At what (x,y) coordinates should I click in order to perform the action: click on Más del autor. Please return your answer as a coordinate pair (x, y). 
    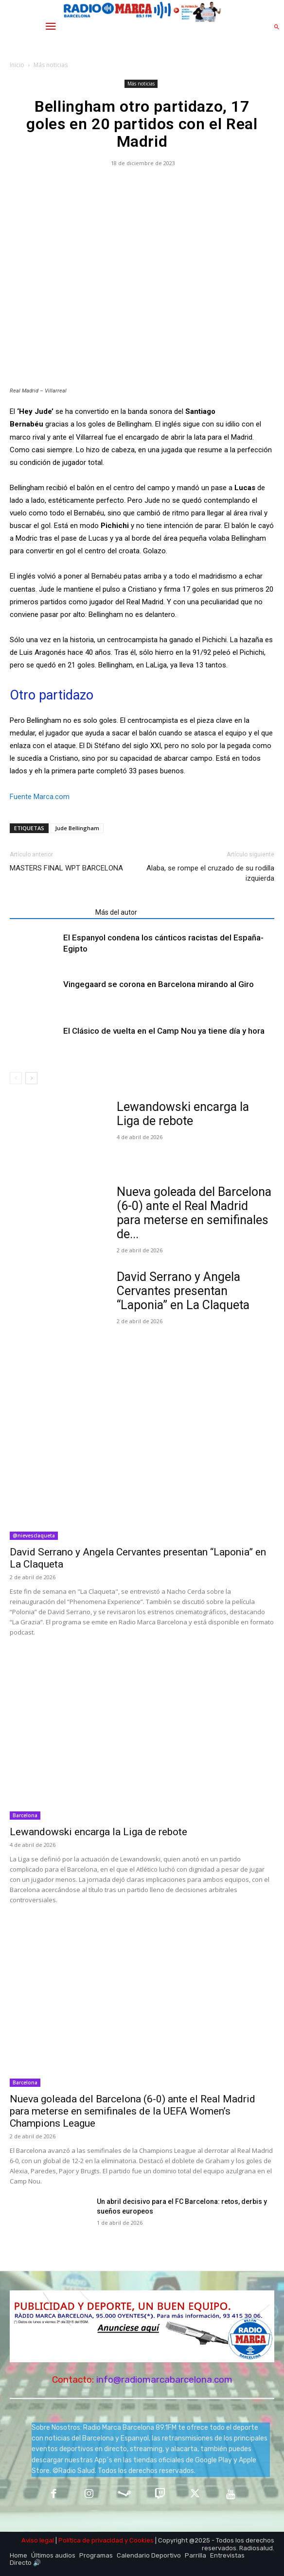
    Looking at the image, I should click on (116, 912).